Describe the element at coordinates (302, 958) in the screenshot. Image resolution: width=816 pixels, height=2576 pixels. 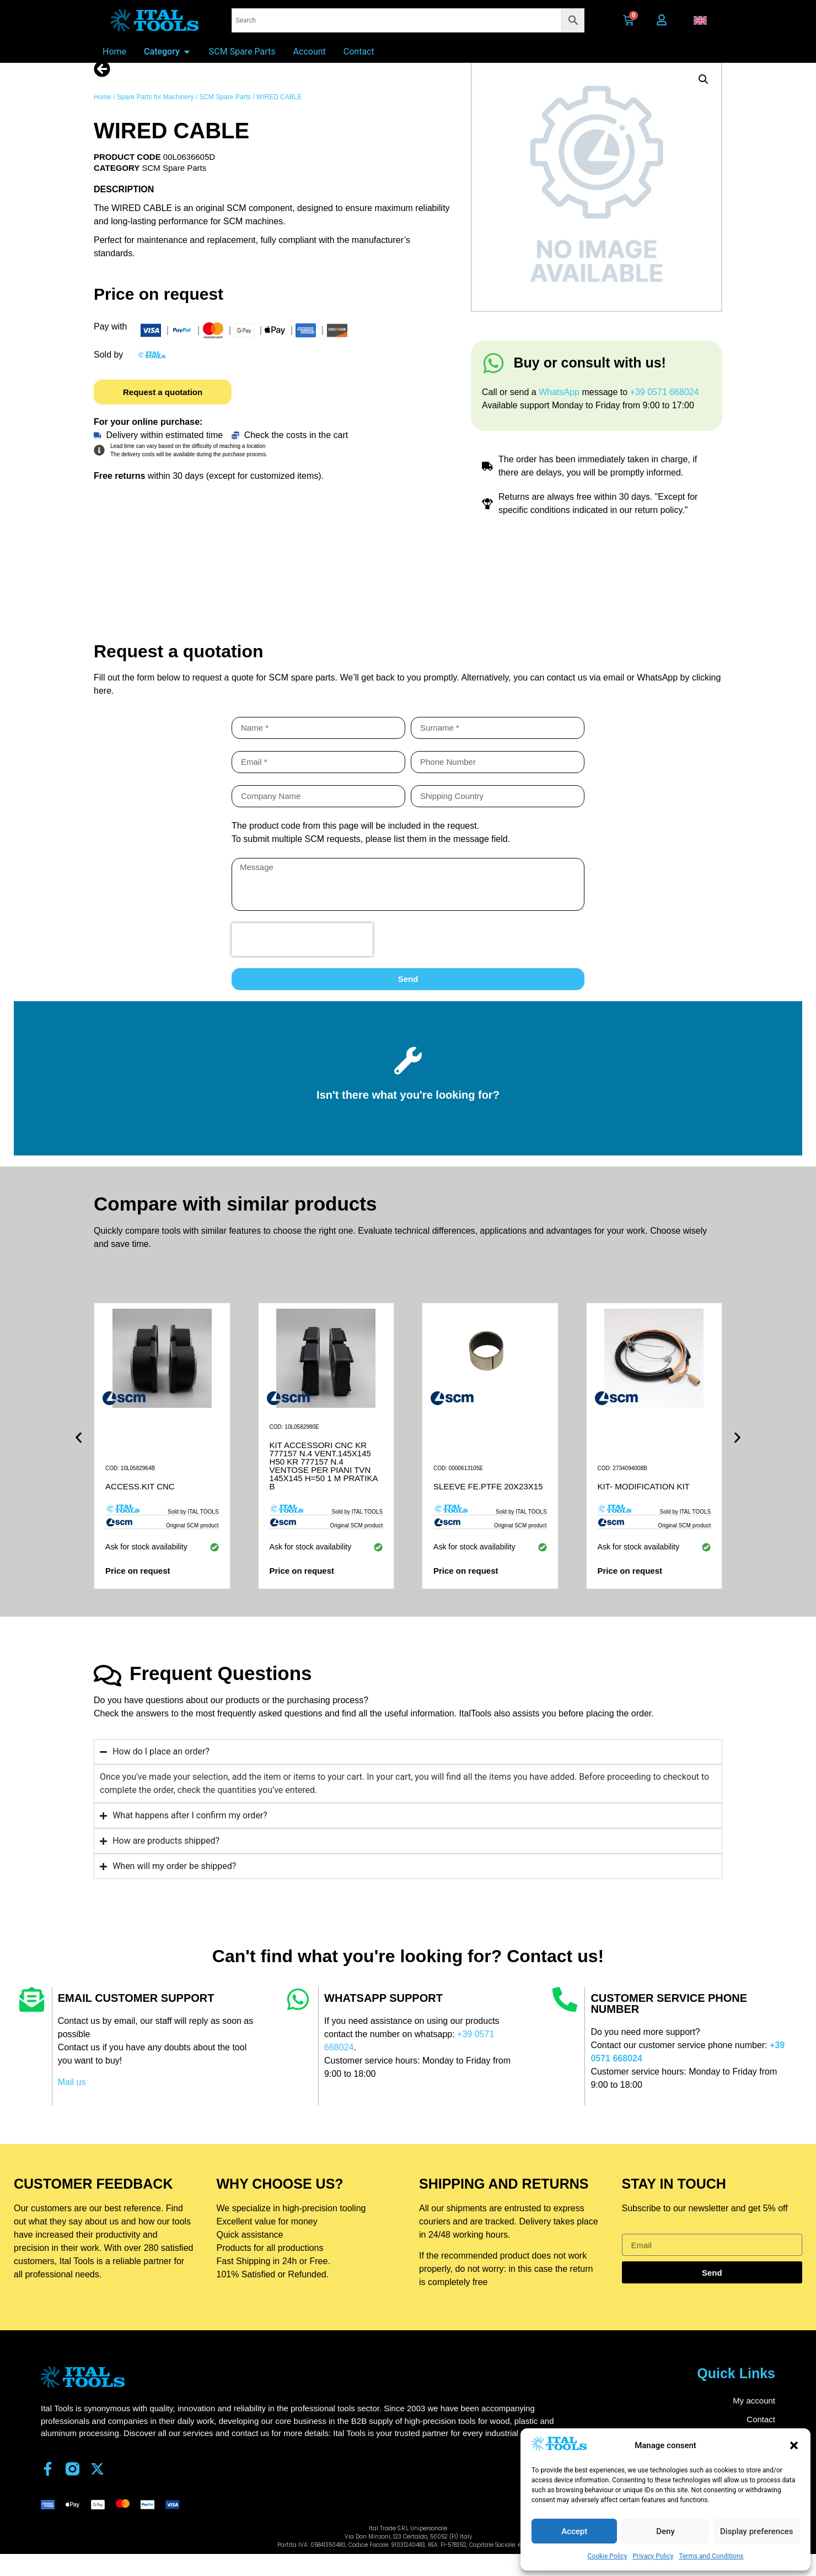
I see `[presentation]` at that location.